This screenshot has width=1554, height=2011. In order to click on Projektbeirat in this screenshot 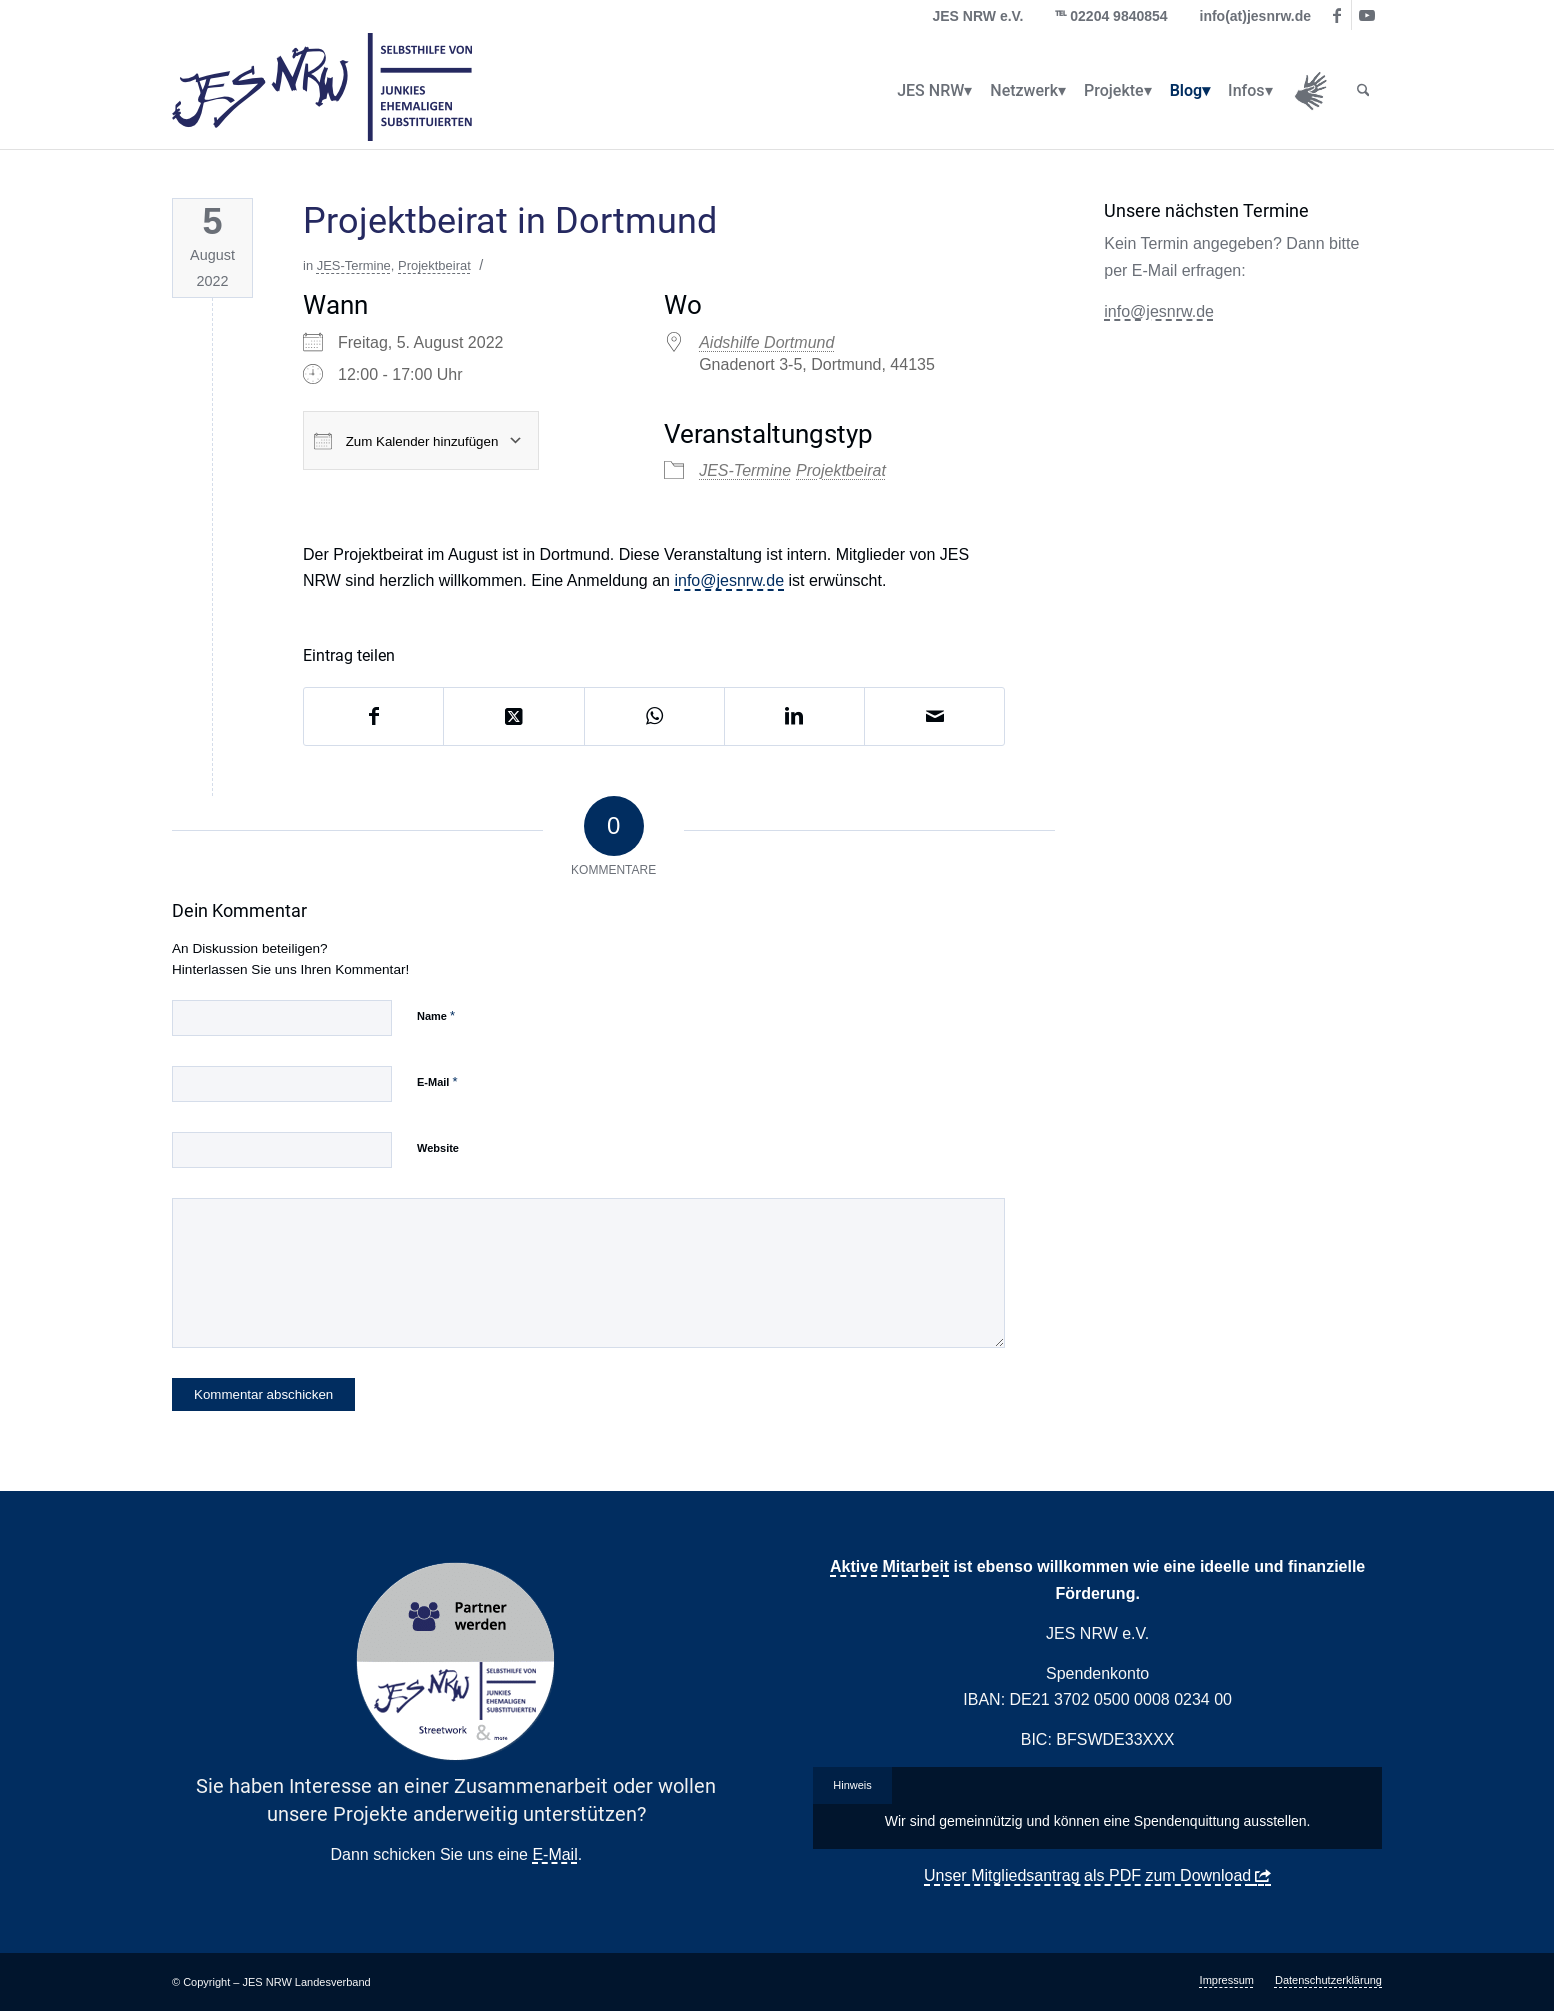, I will do `click(434, 265)`.